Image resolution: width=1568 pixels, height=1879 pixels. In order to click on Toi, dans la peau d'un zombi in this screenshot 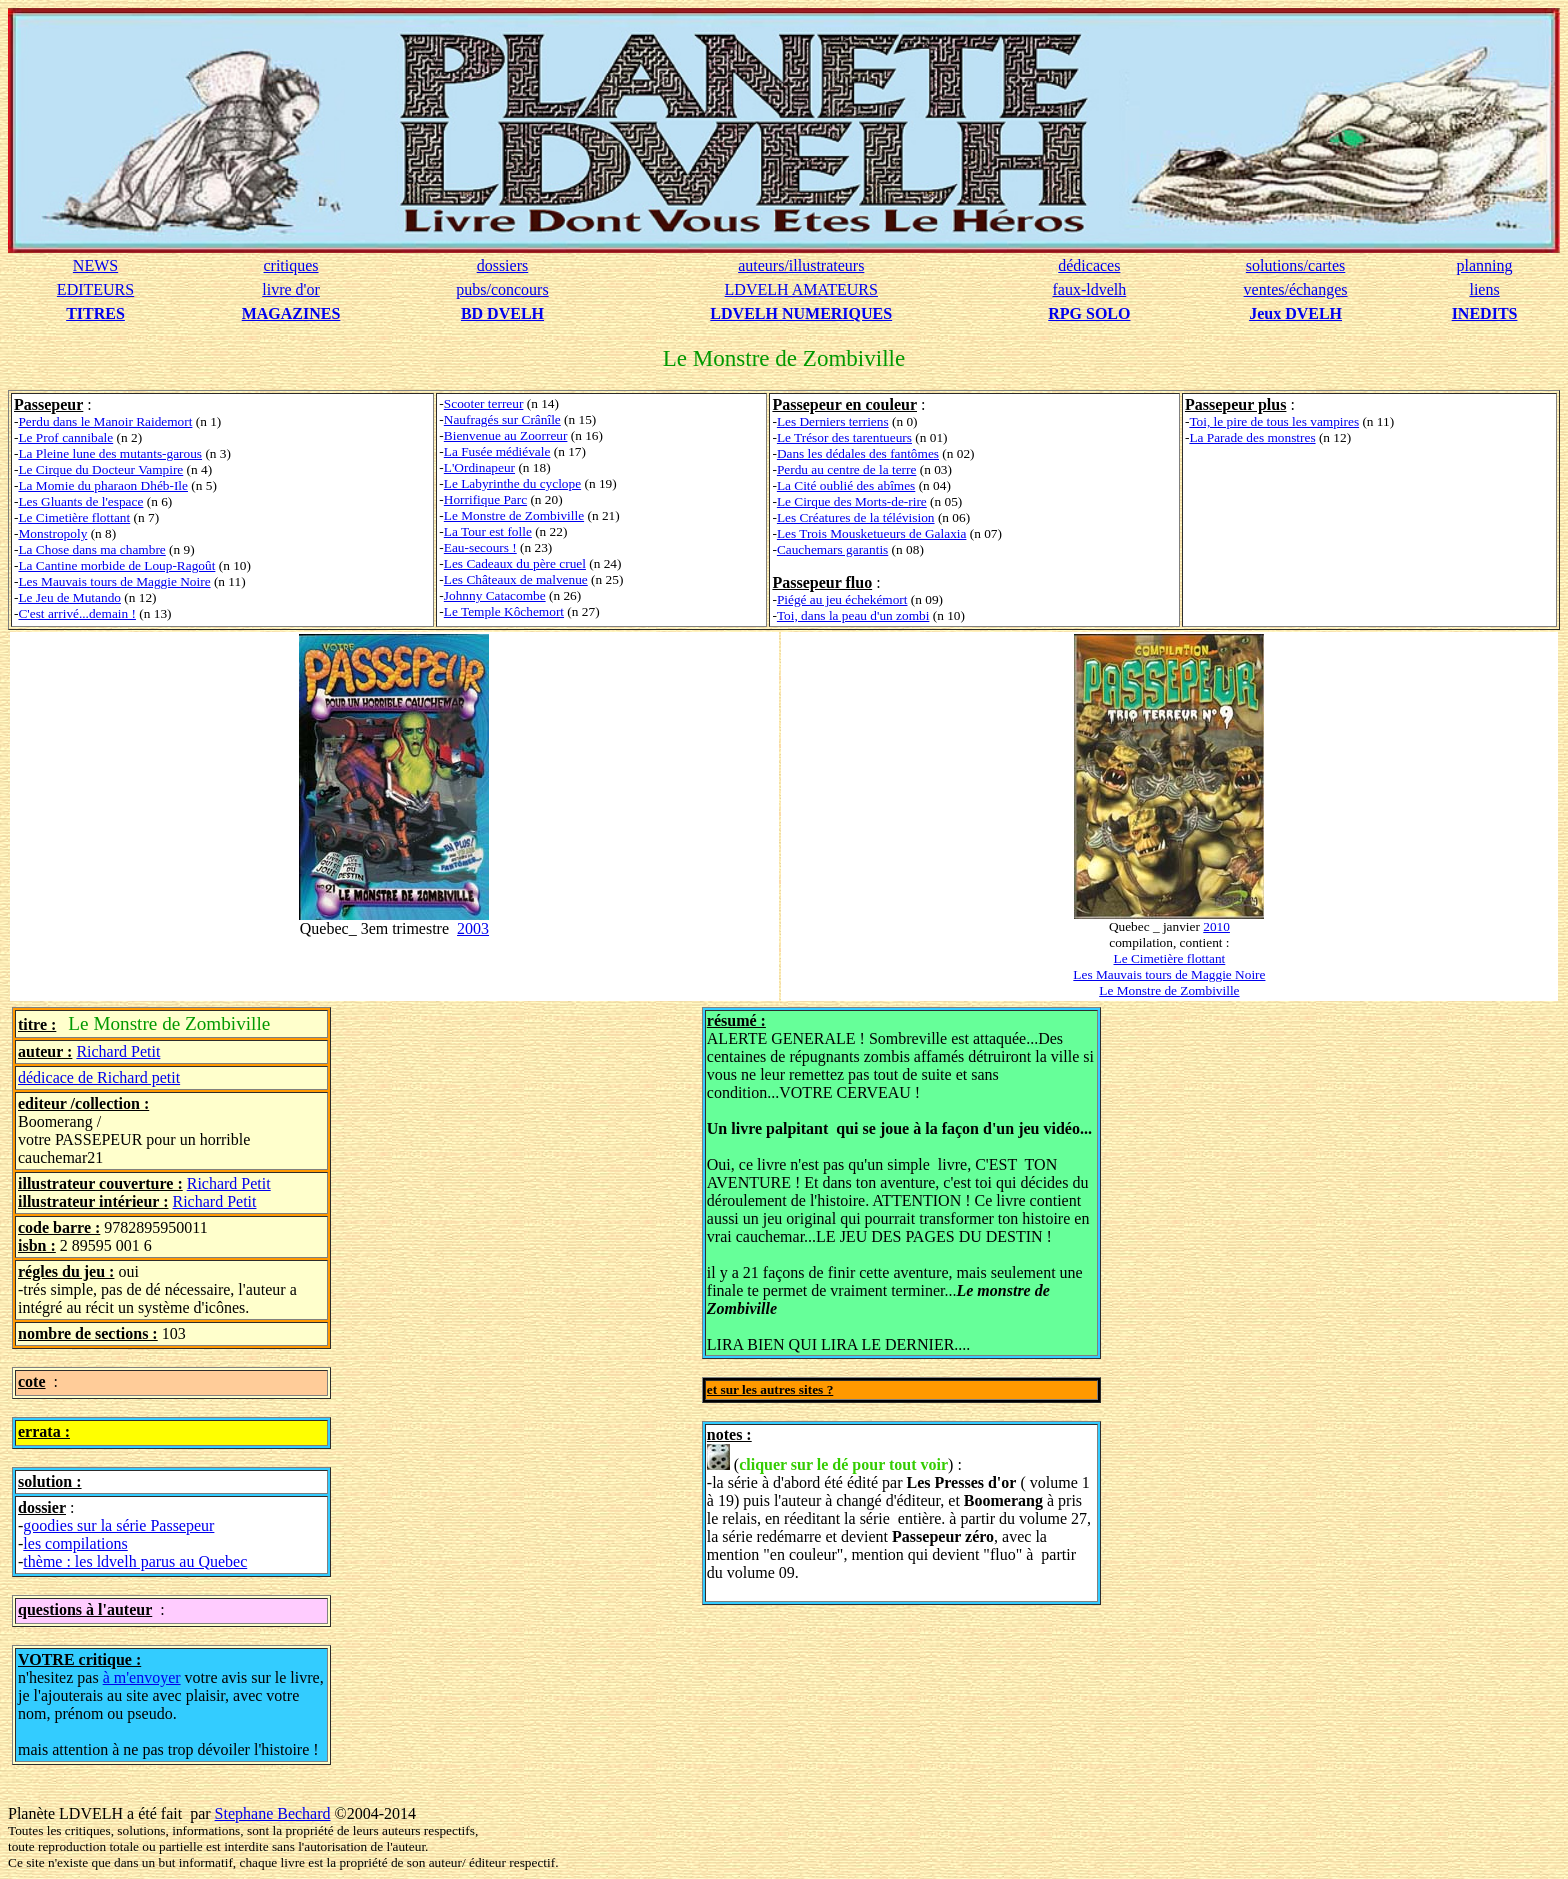, I will do `click(853, 615)`.